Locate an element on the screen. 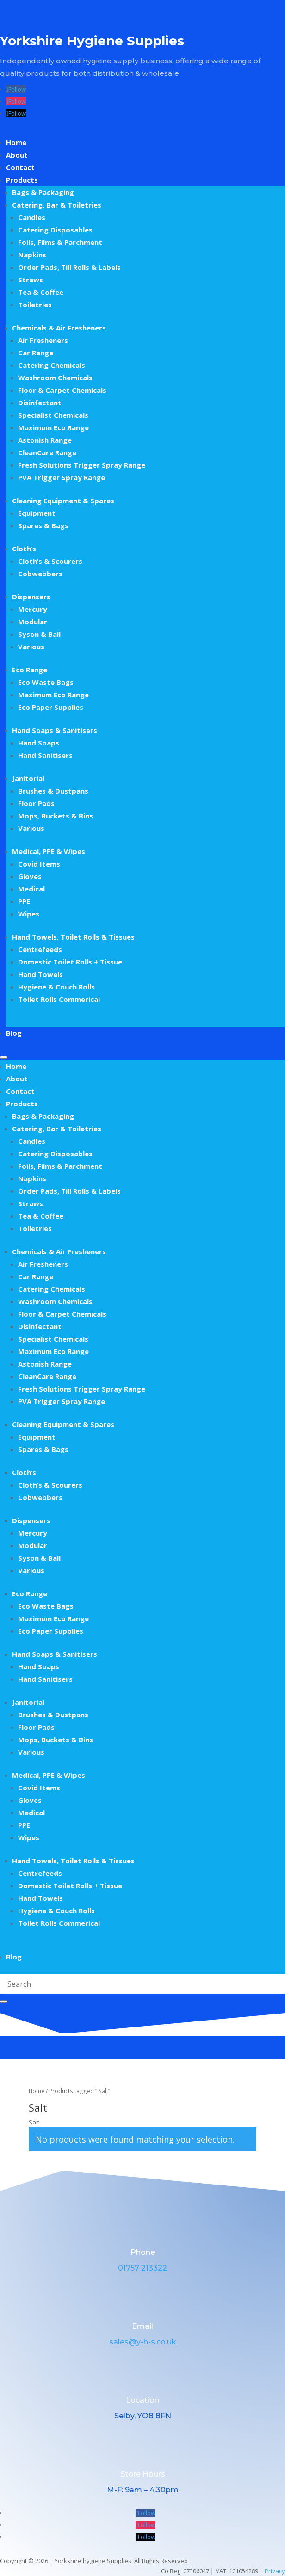 The width and height of the screenshot is (285, 2576). Hand Sanitisers is located at coordinates (45, 755).